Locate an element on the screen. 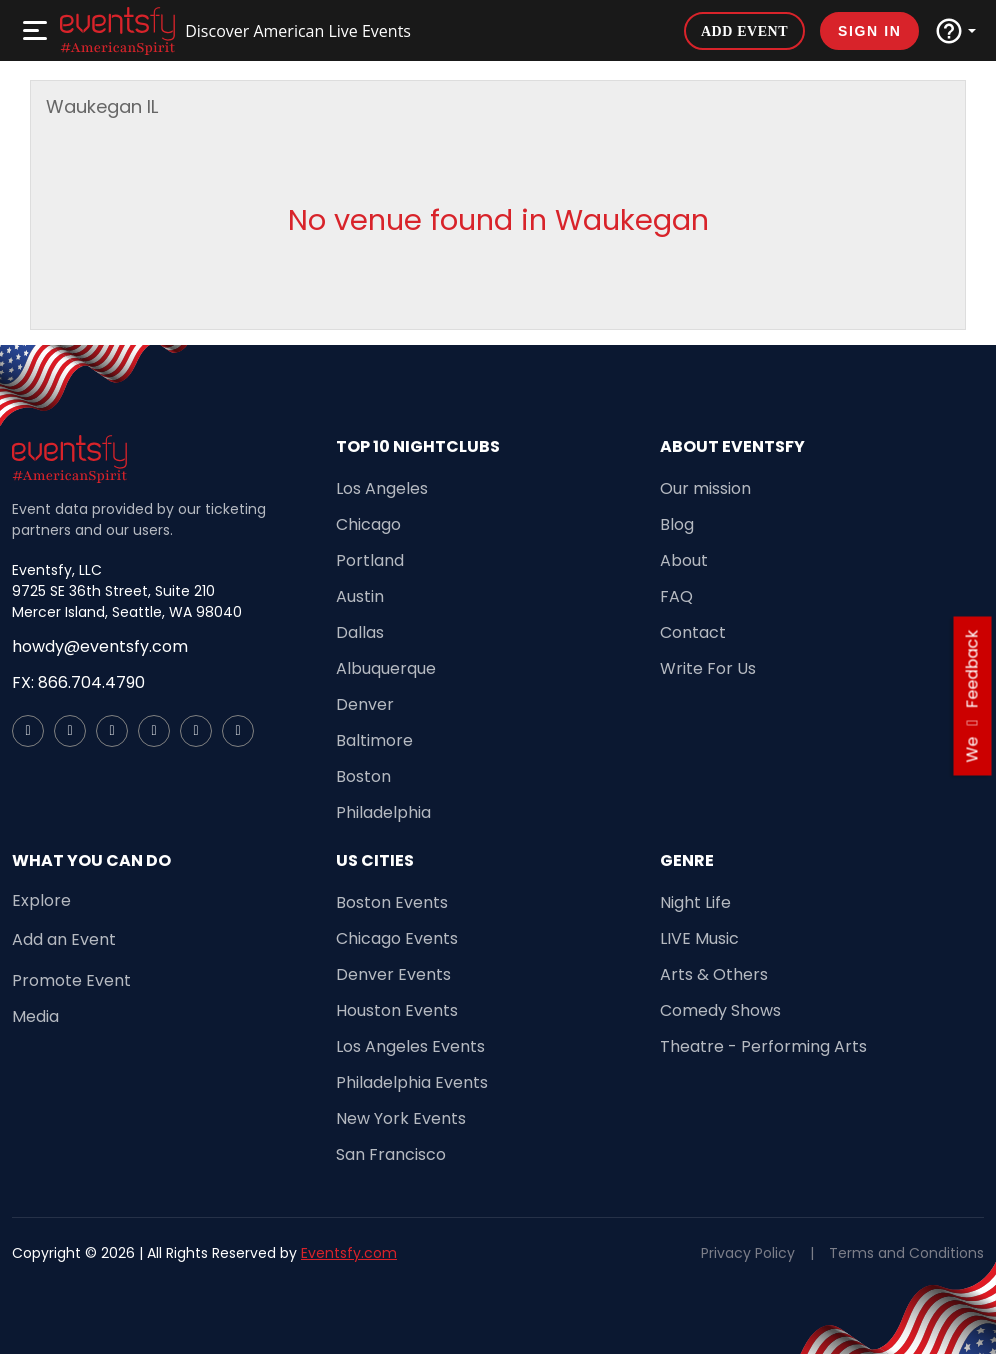  LIVE Music is located at coordinates (699, 938).